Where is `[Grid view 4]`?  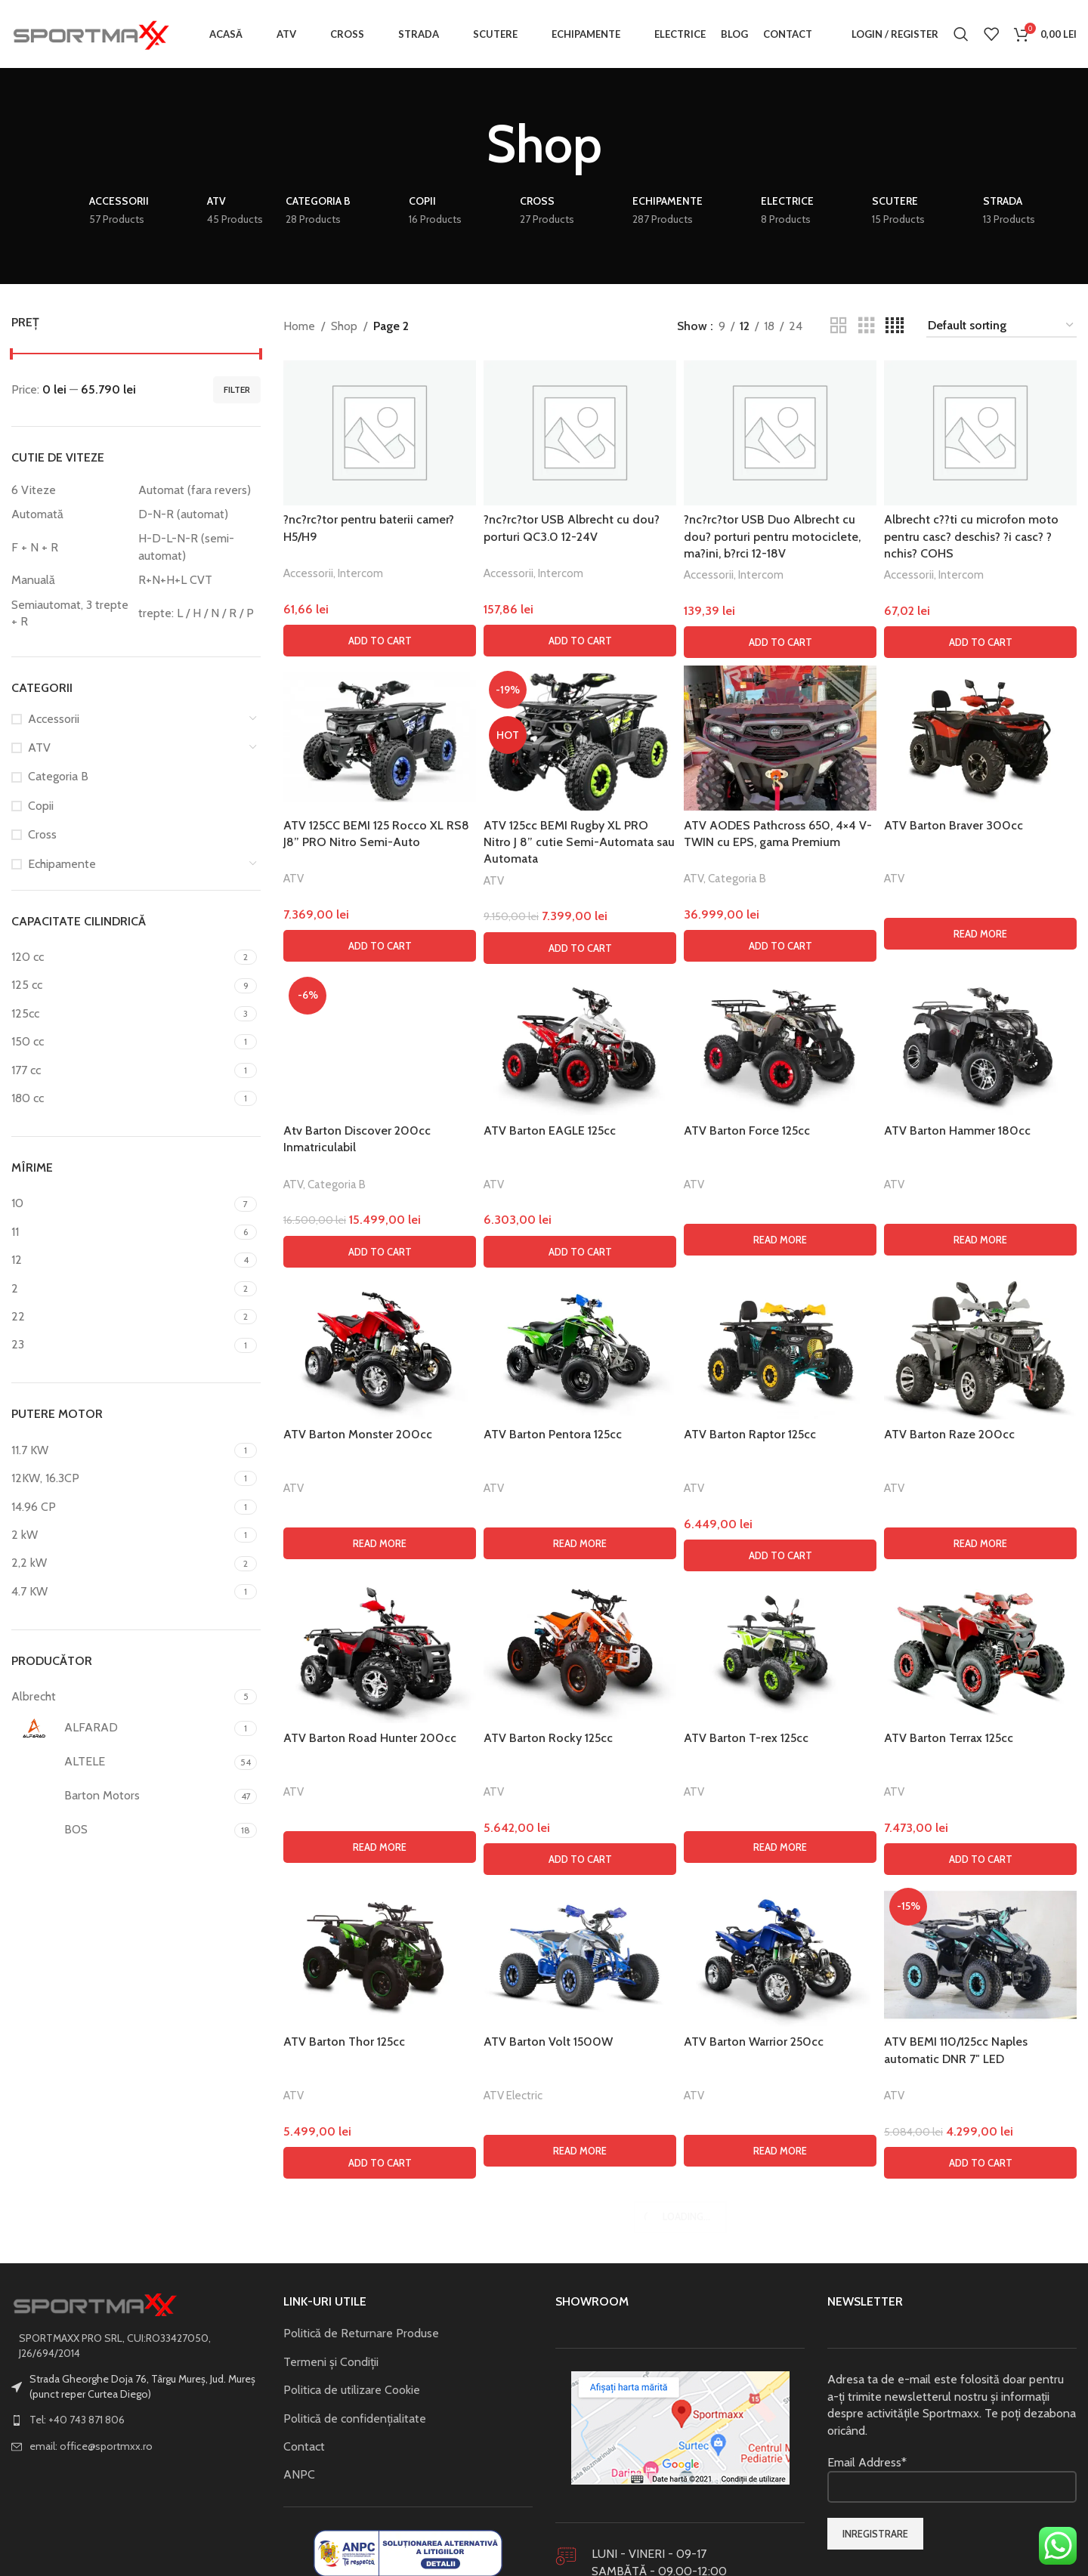
[Grid view 4] is located at coordinates (895, 326).